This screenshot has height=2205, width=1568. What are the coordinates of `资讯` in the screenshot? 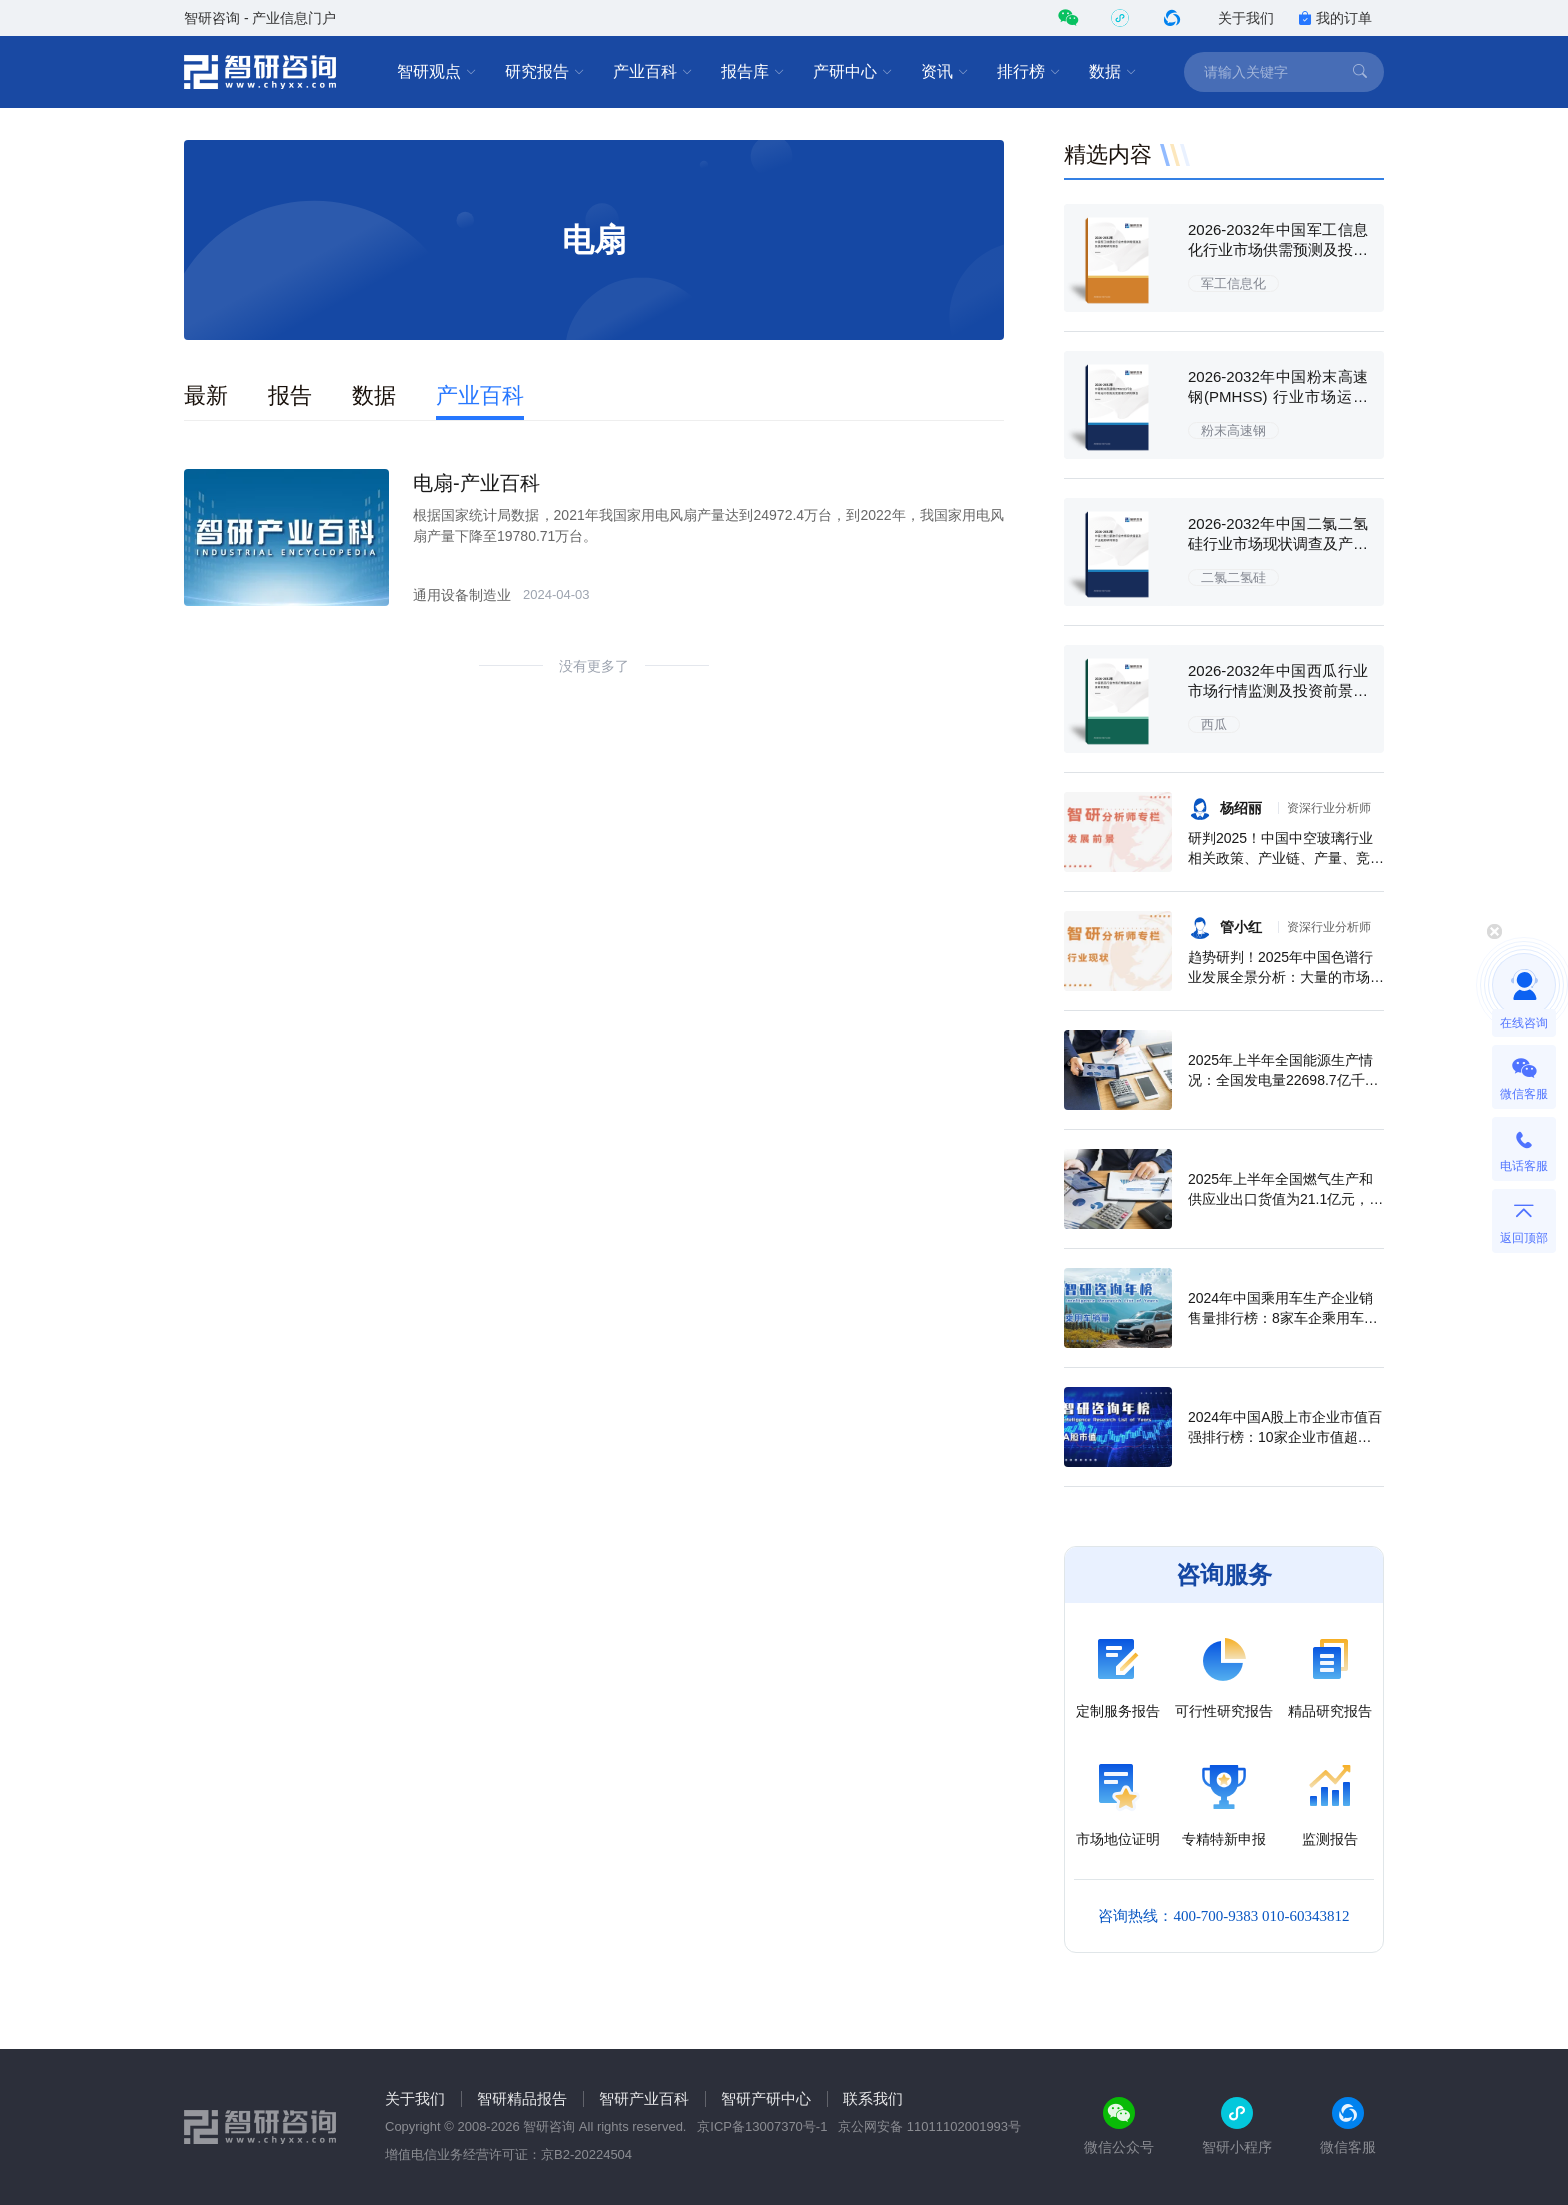 It's located at (945, 72).